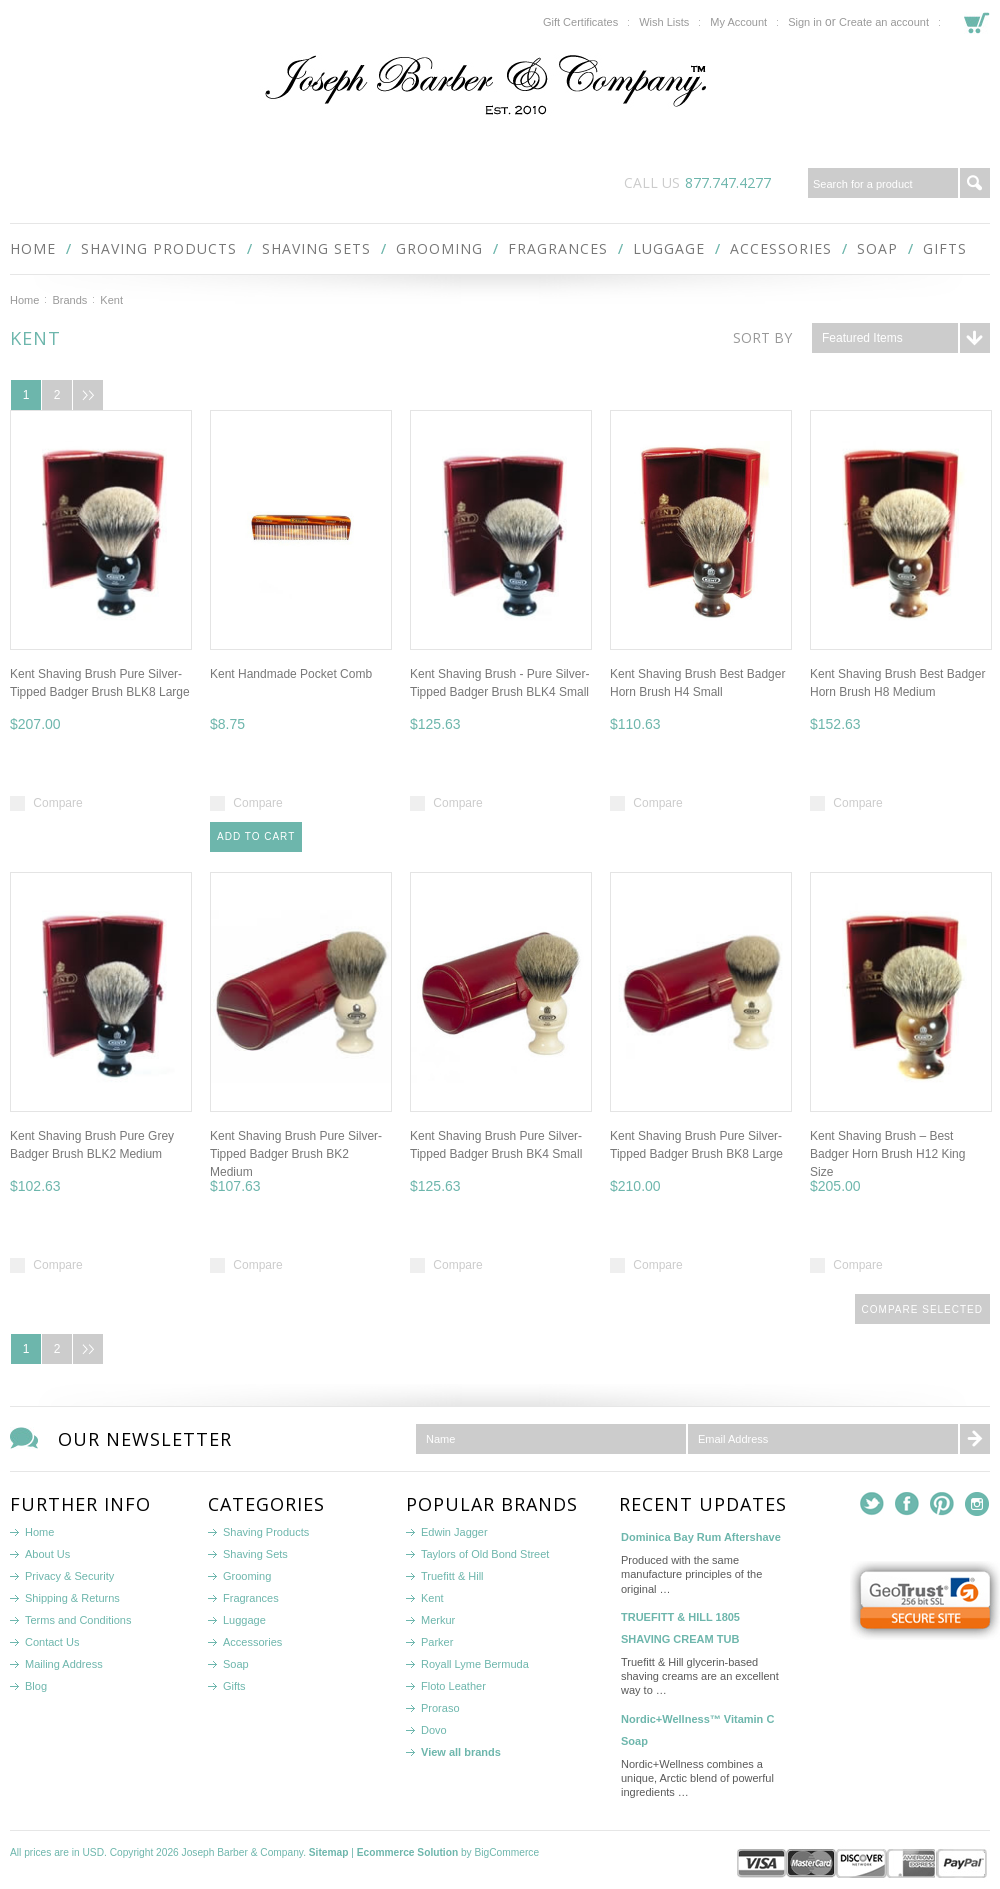 This screenshot has height=1889, width=1000. I want to click on Home, so click(24, 300).